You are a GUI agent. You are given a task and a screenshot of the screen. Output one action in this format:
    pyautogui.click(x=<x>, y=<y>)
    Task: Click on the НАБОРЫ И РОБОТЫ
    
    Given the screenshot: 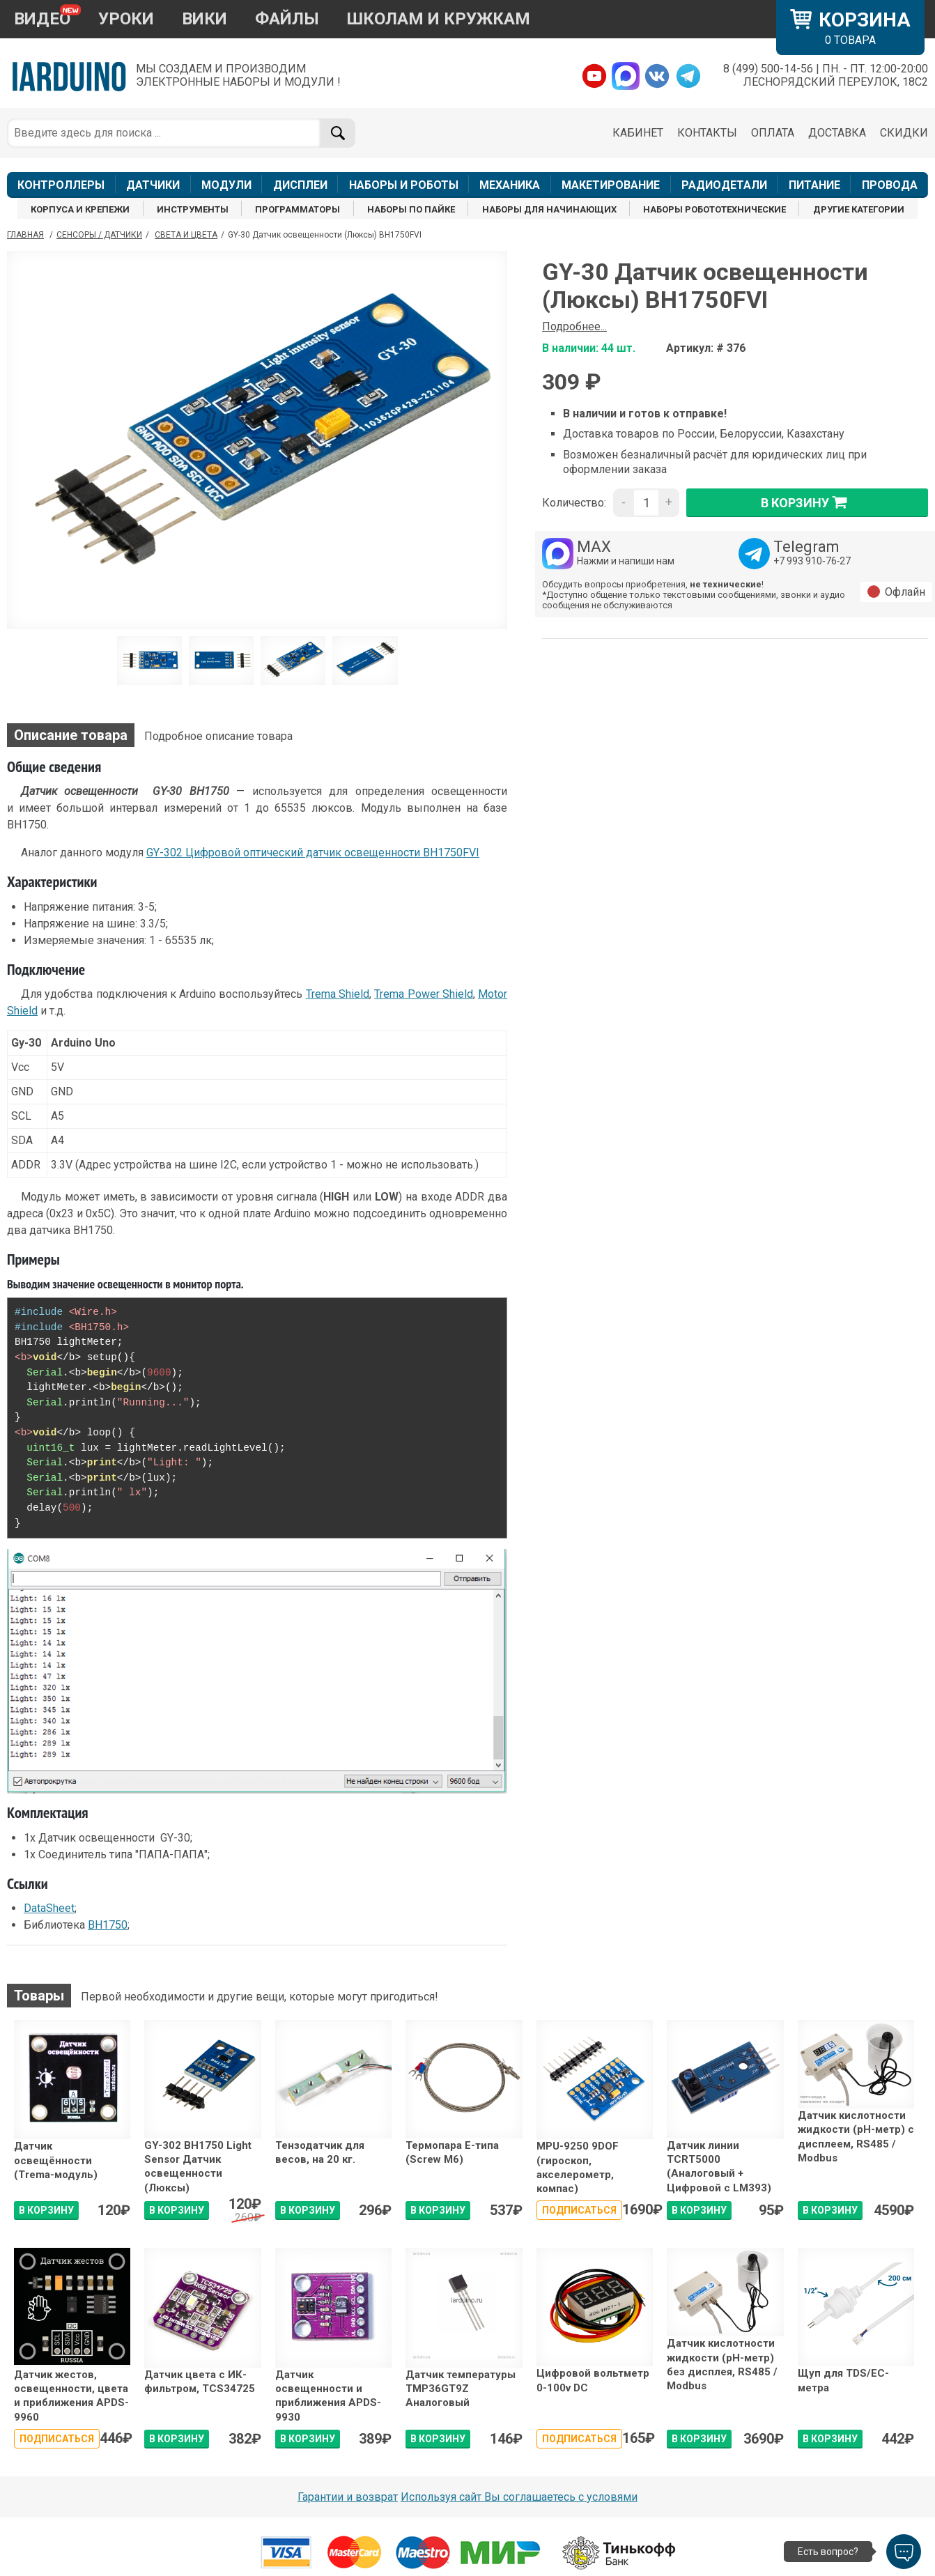 What is the action you would take?
    pyautogui.click(x=403, y=185)
    